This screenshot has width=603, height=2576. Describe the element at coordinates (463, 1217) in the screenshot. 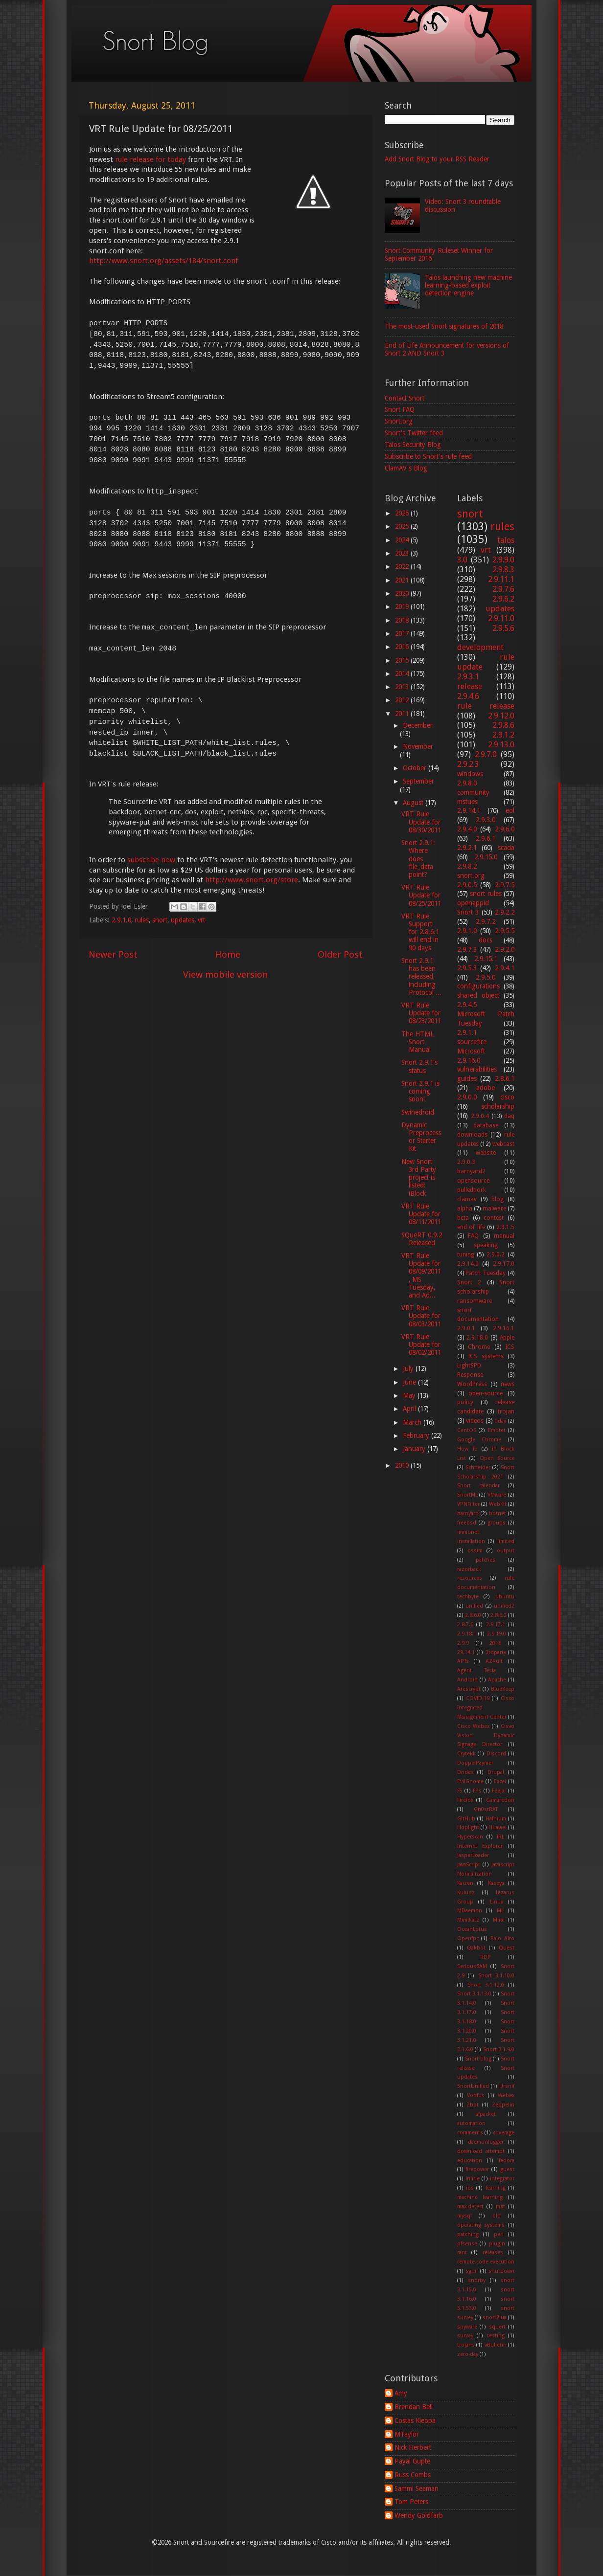

I see `beta` at that location.